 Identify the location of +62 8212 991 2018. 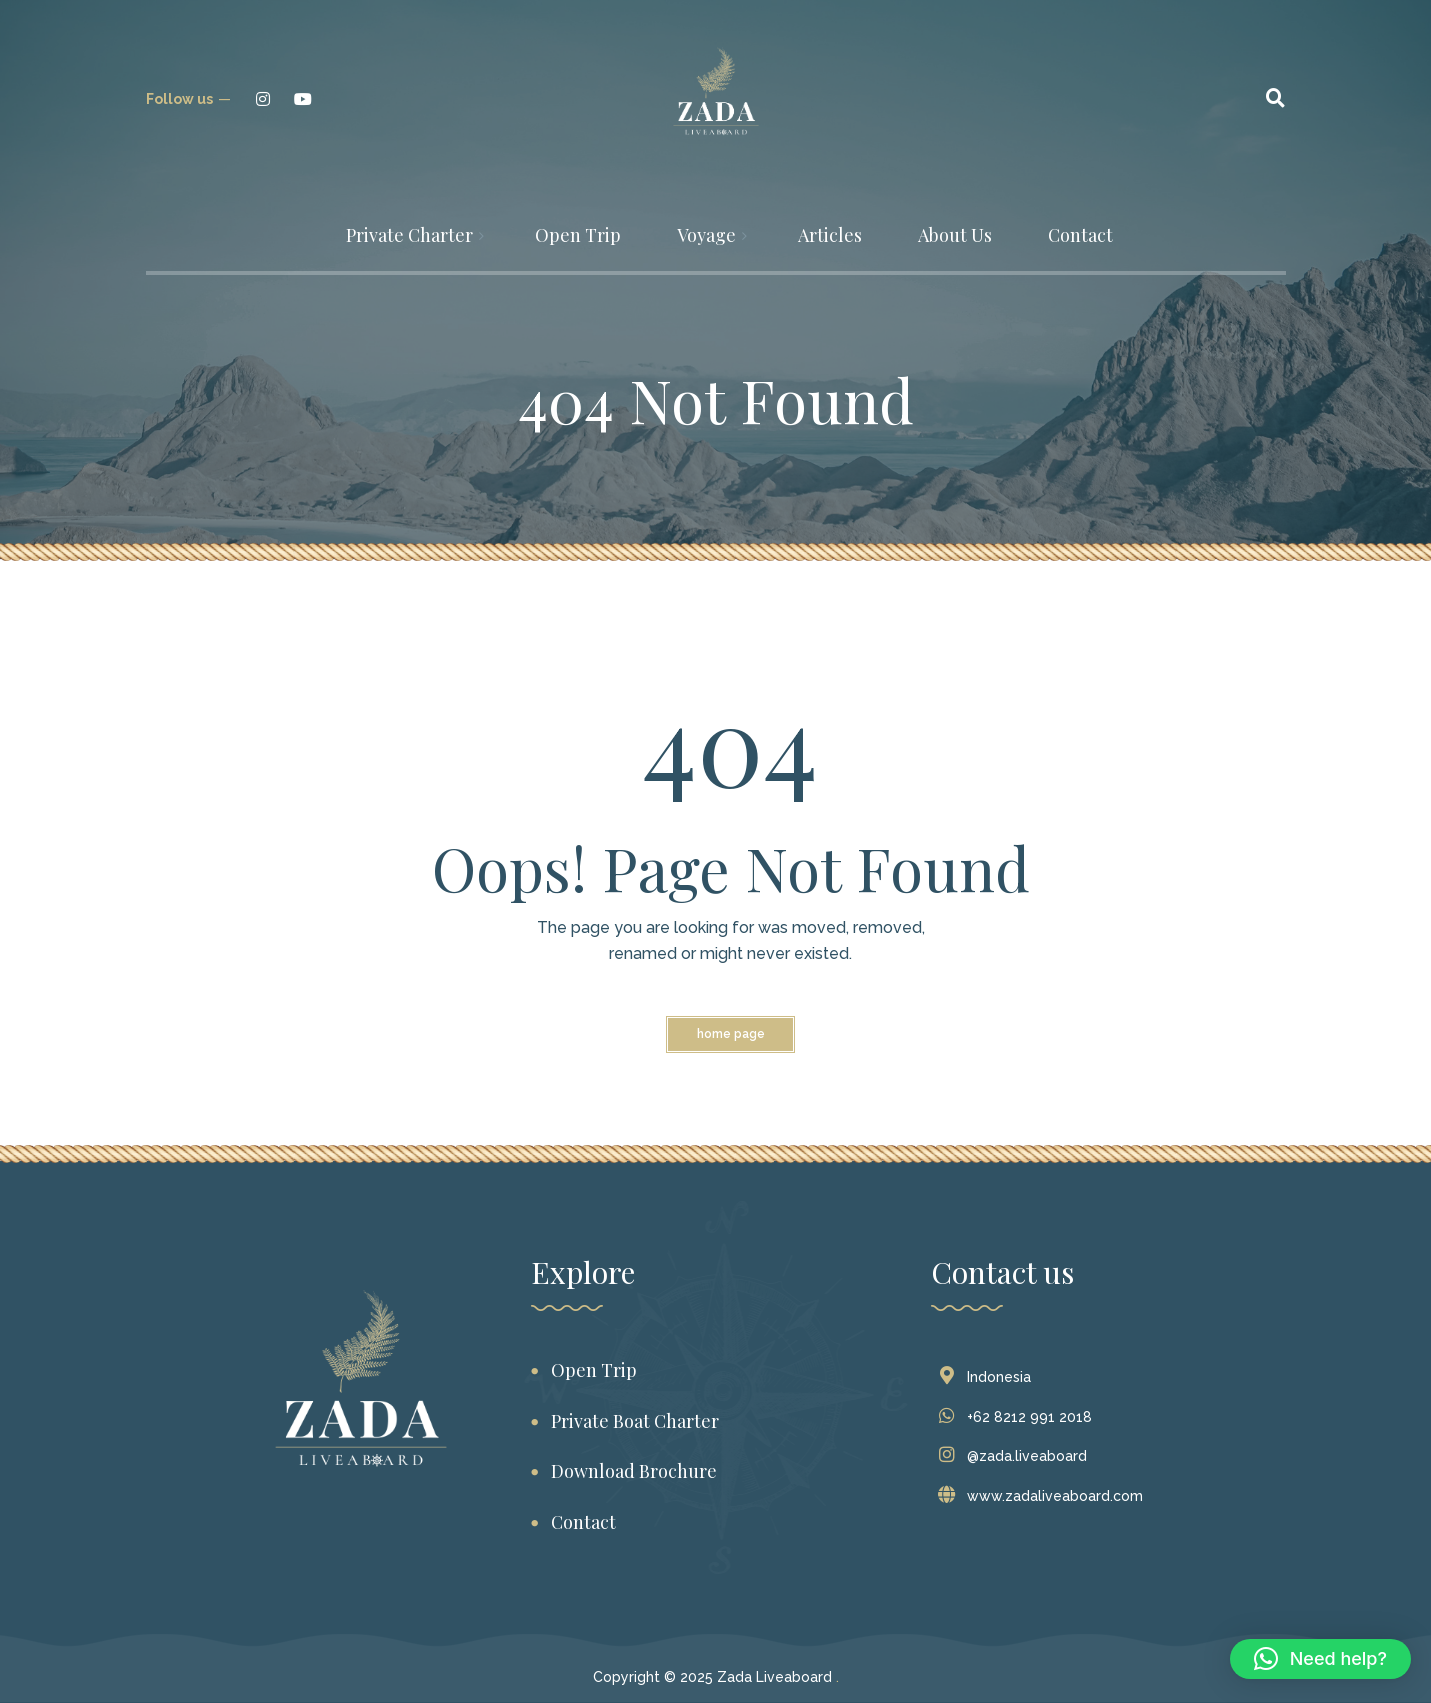
(1019, 1417).